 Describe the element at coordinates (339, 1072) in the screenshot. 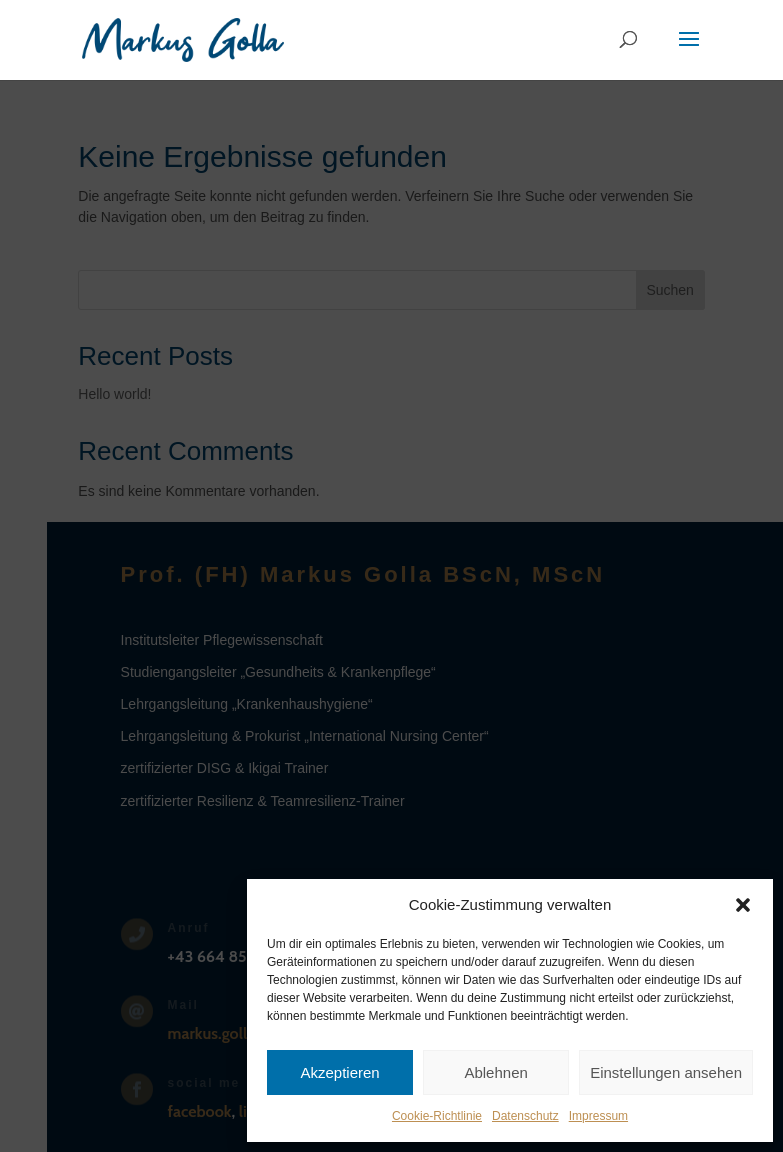

I see `Akzeptieren` at that location.